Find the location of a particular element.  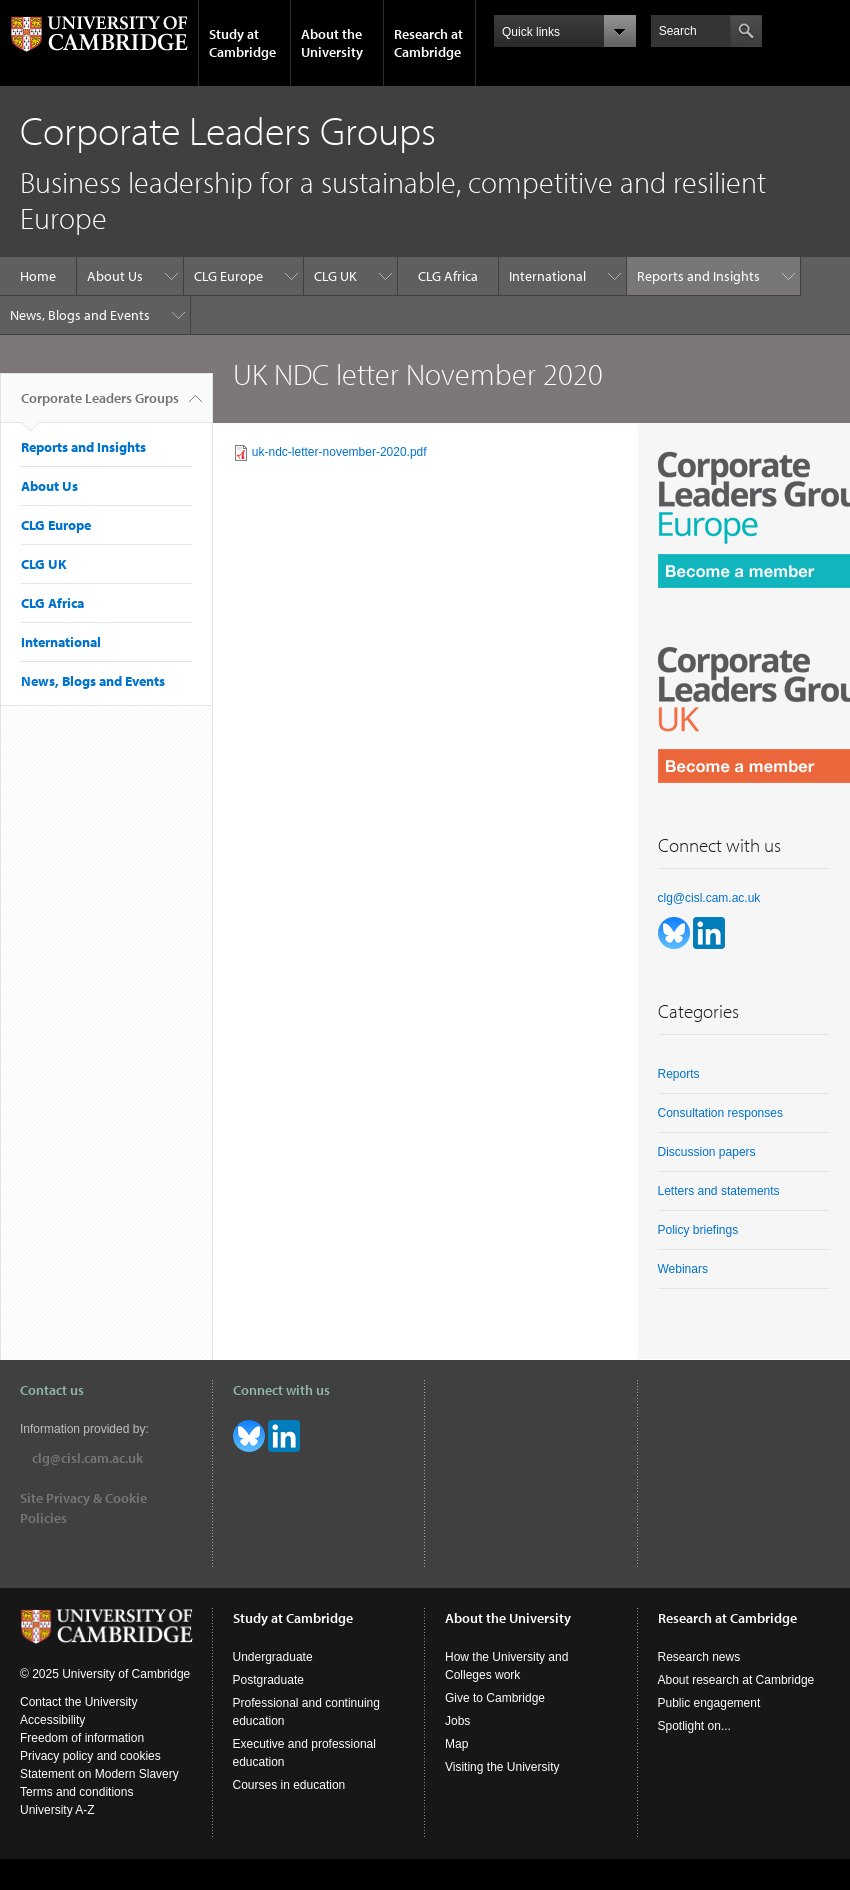

Home is located at coordinates (38, 276).